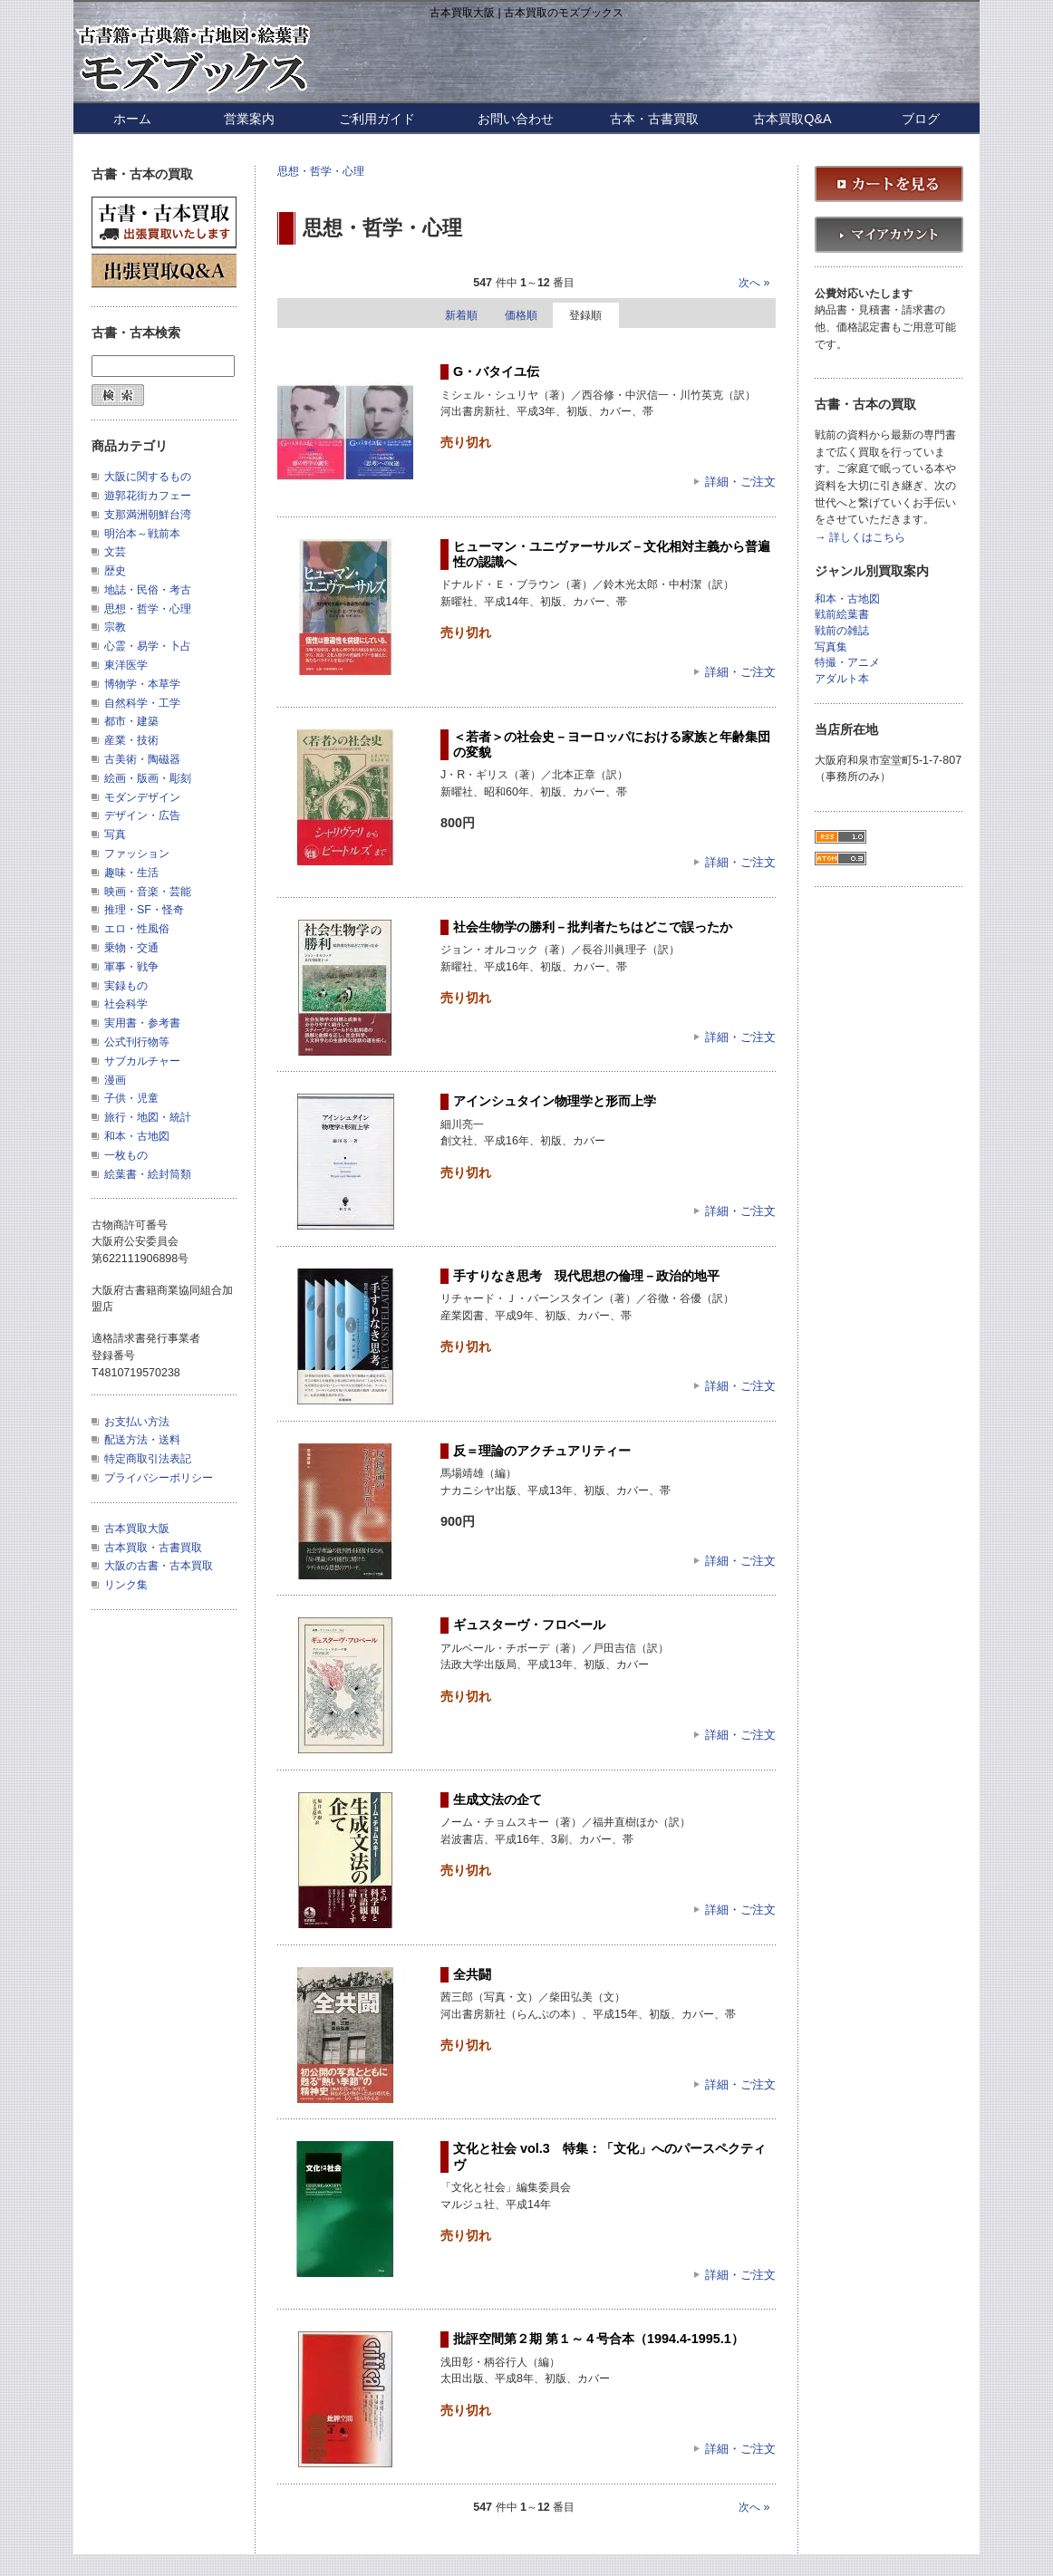 The width and height of the screenshot is (1053, 2576). What do you see at coordinates (115, 627) in the screenshot?
I see `宗教` at bounding box center [115, 627].